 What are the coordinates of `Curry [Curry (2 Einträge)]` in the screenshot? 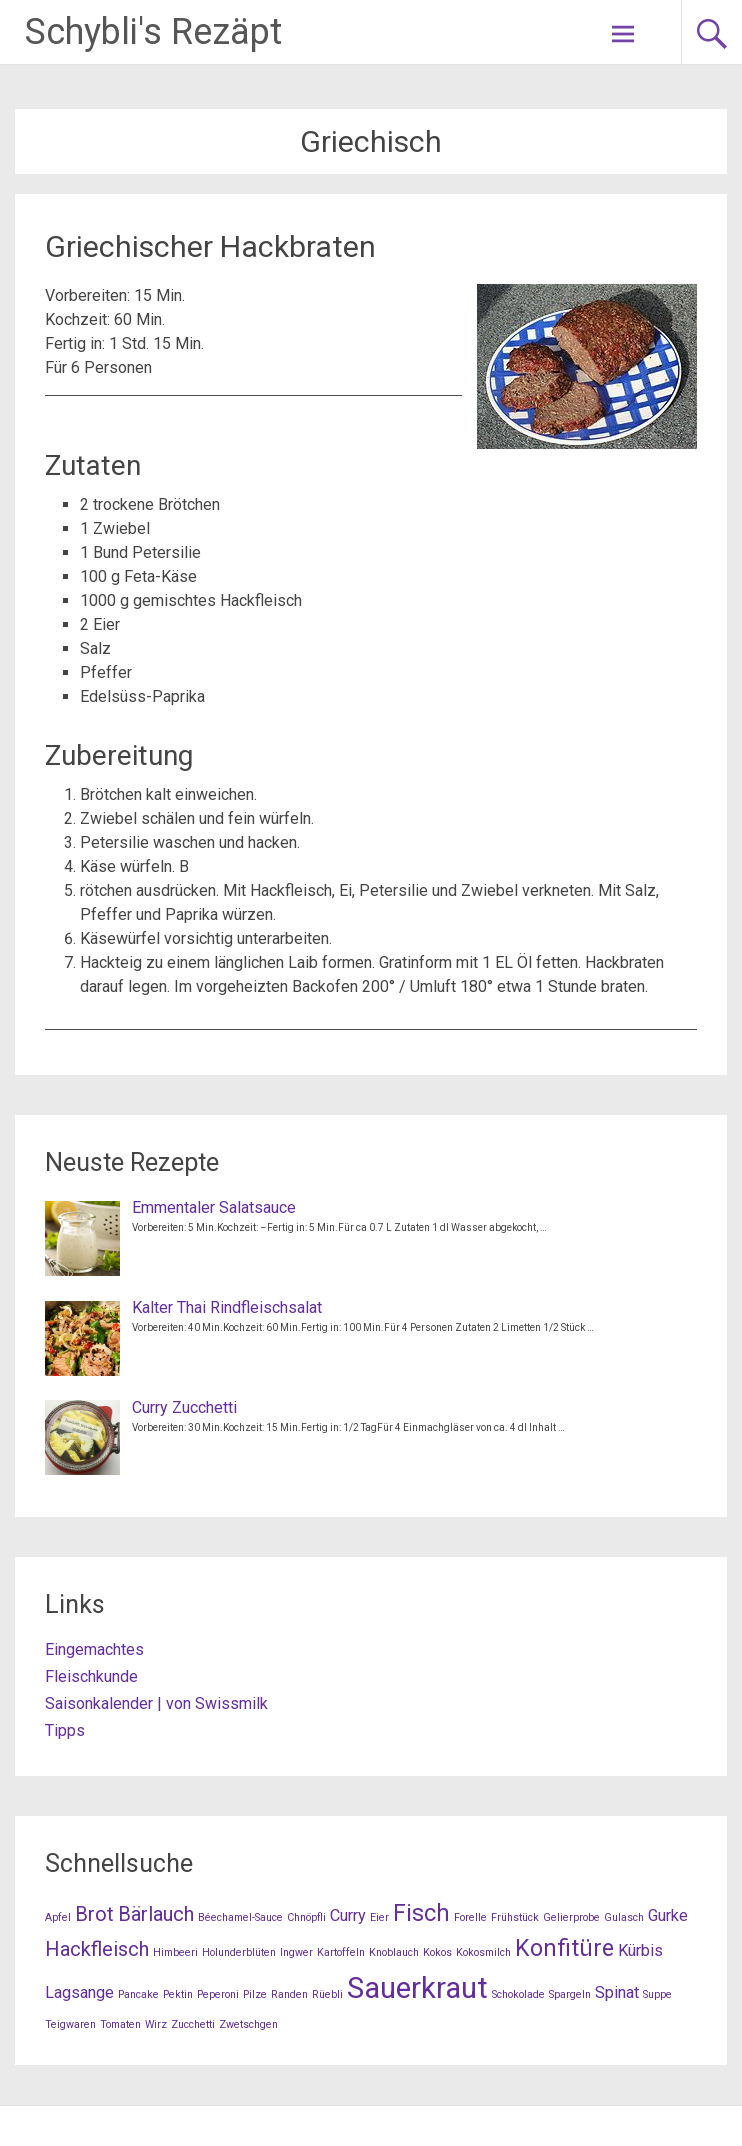 It's located at (348, 1915).